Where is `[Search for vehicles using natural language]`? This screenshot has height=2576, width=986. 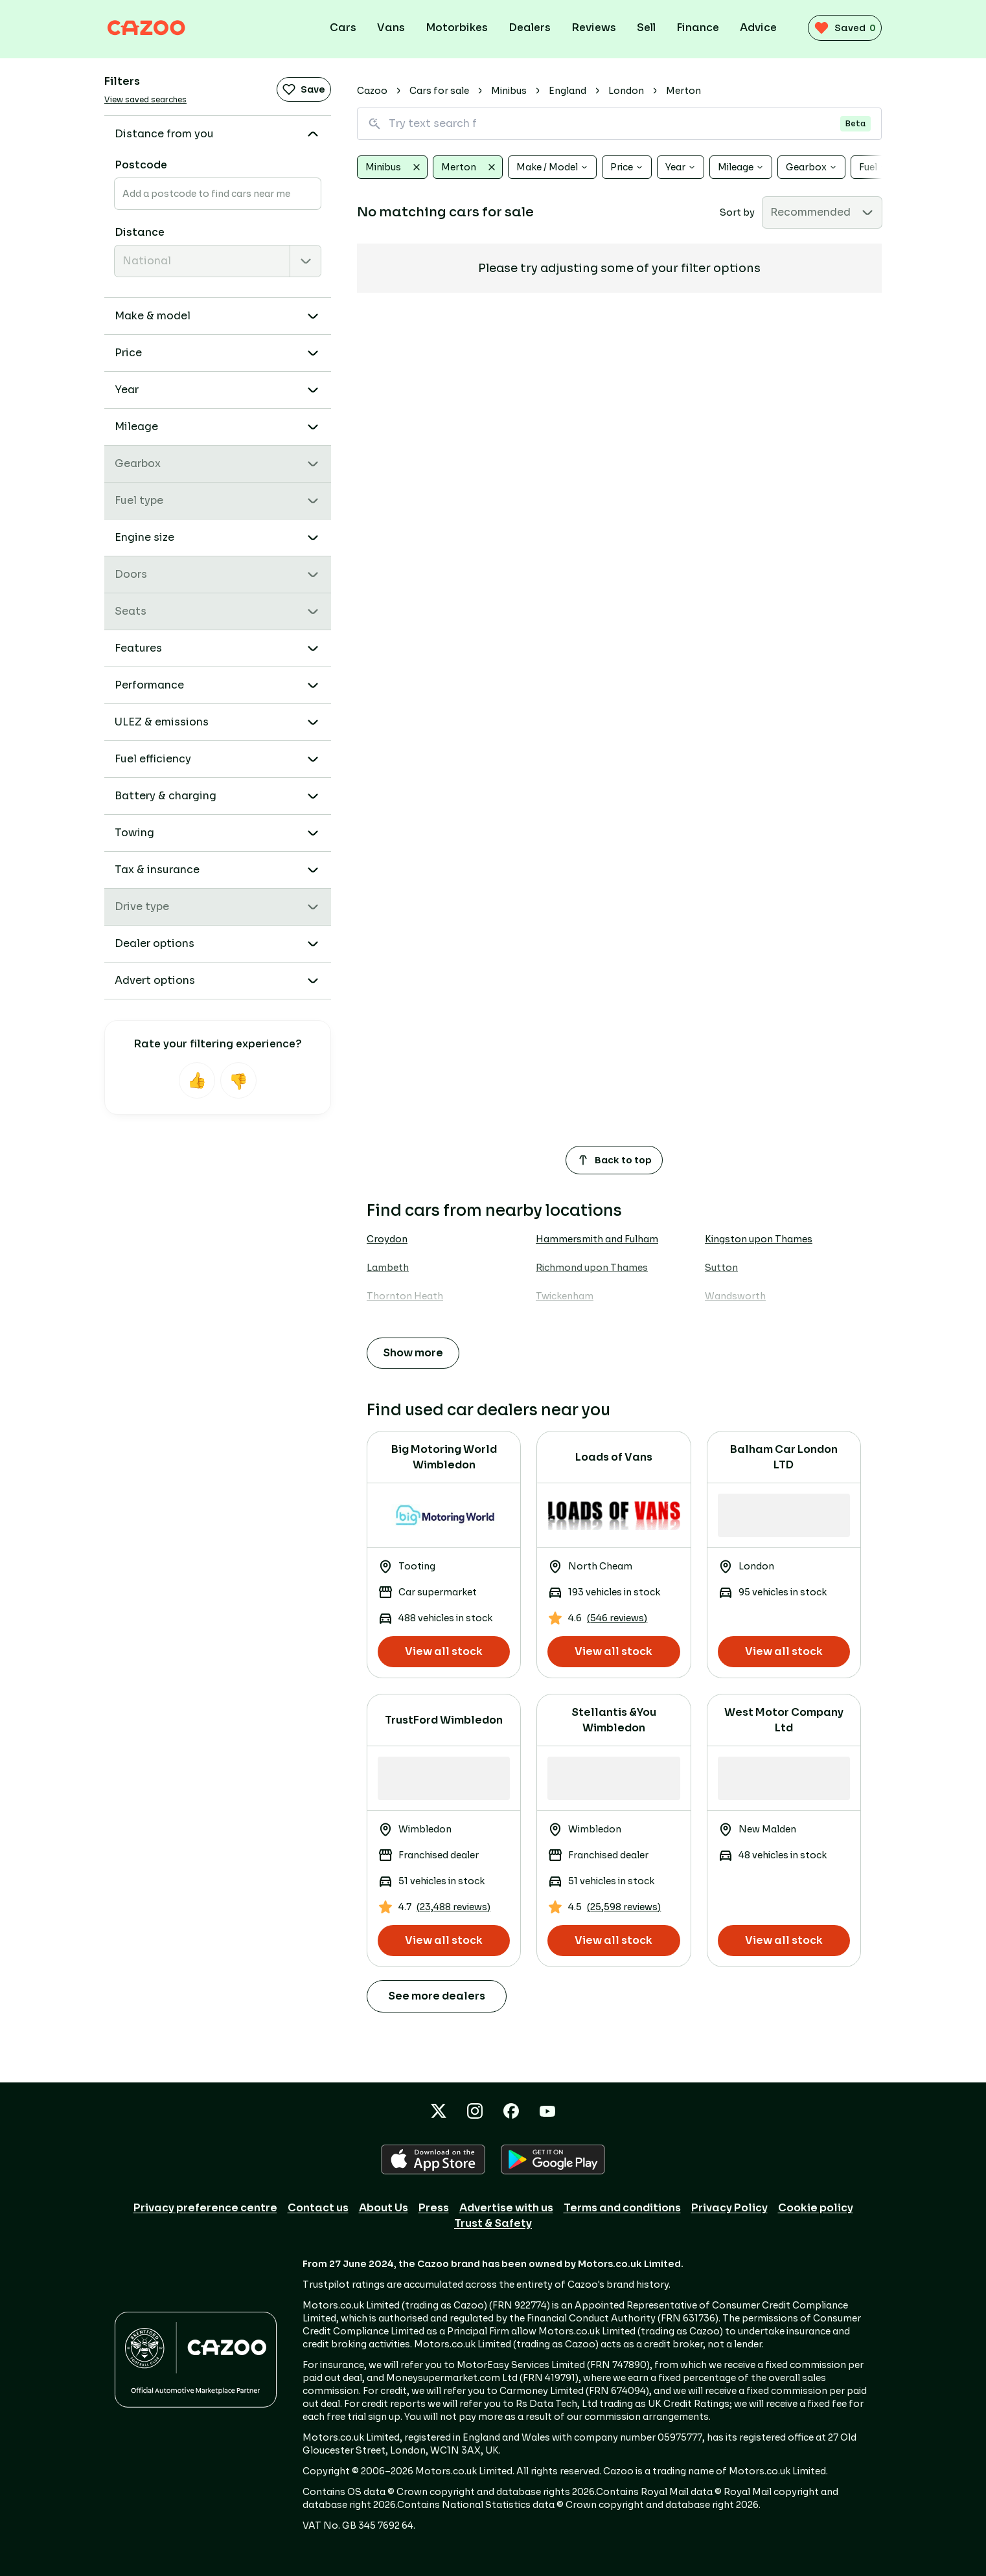 [Search for vehicles using natural language] is located at coordinates (619, 123).